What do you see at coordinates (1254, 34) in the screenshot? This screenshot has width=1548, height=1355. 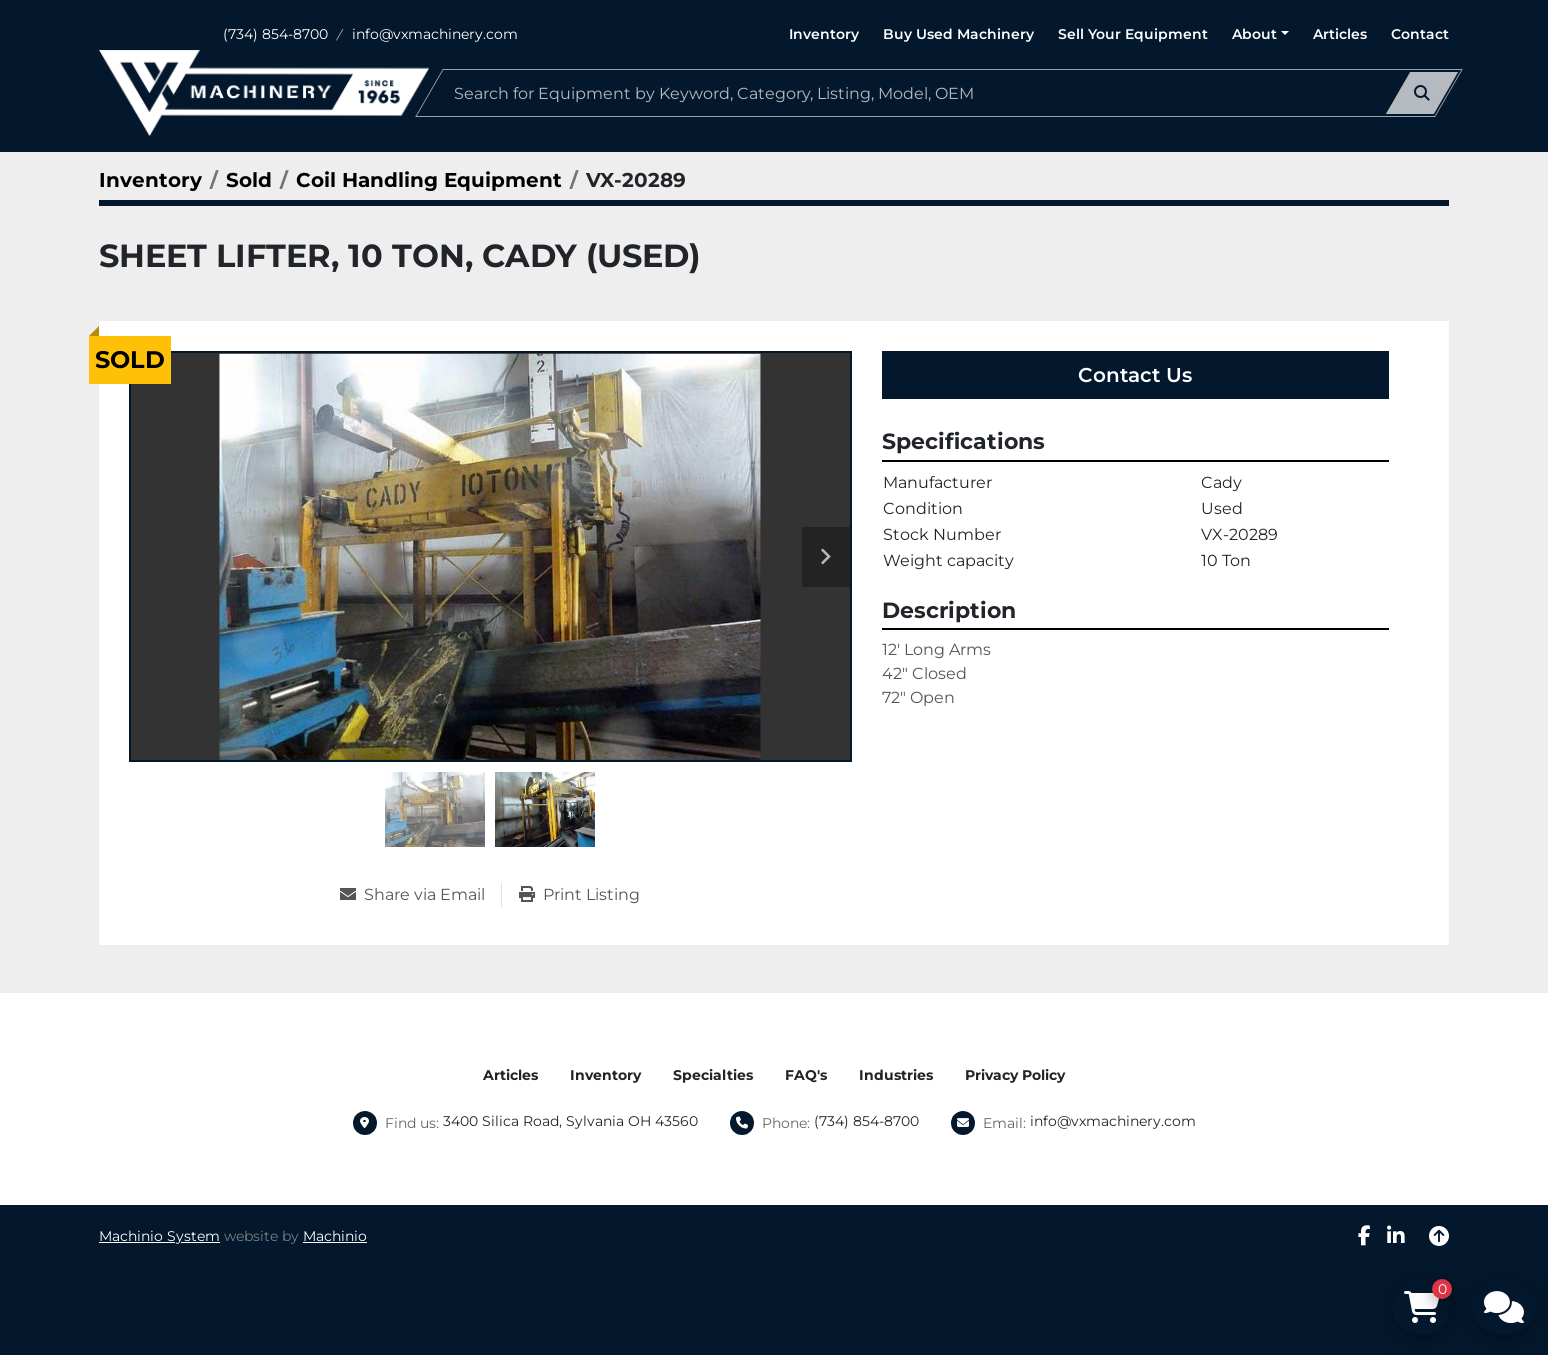 I see `About` at bounding box center [1254, 34].